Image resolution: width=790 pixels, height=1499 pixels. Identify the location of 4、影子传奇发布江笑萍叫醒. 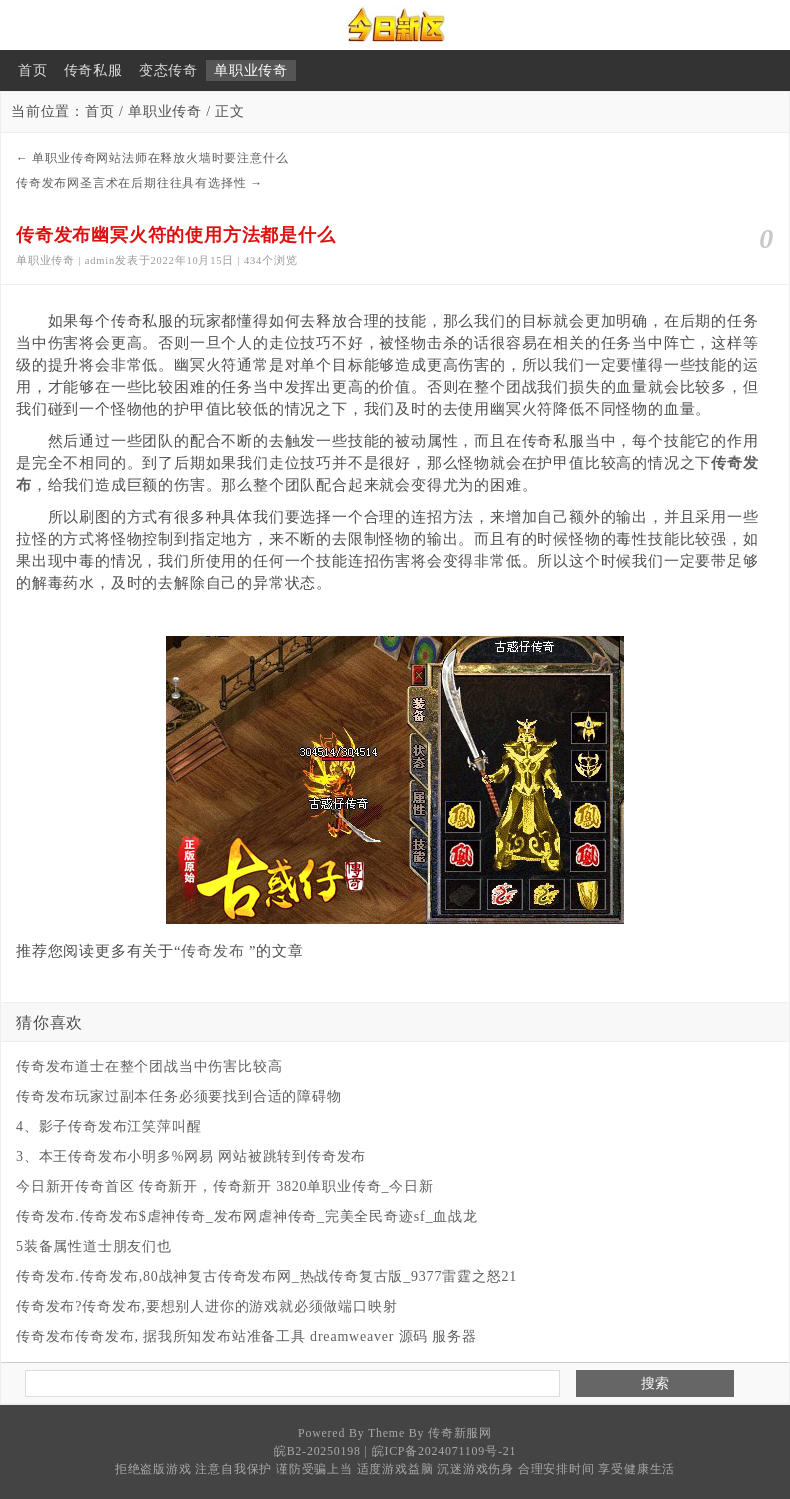
(108, 1126).